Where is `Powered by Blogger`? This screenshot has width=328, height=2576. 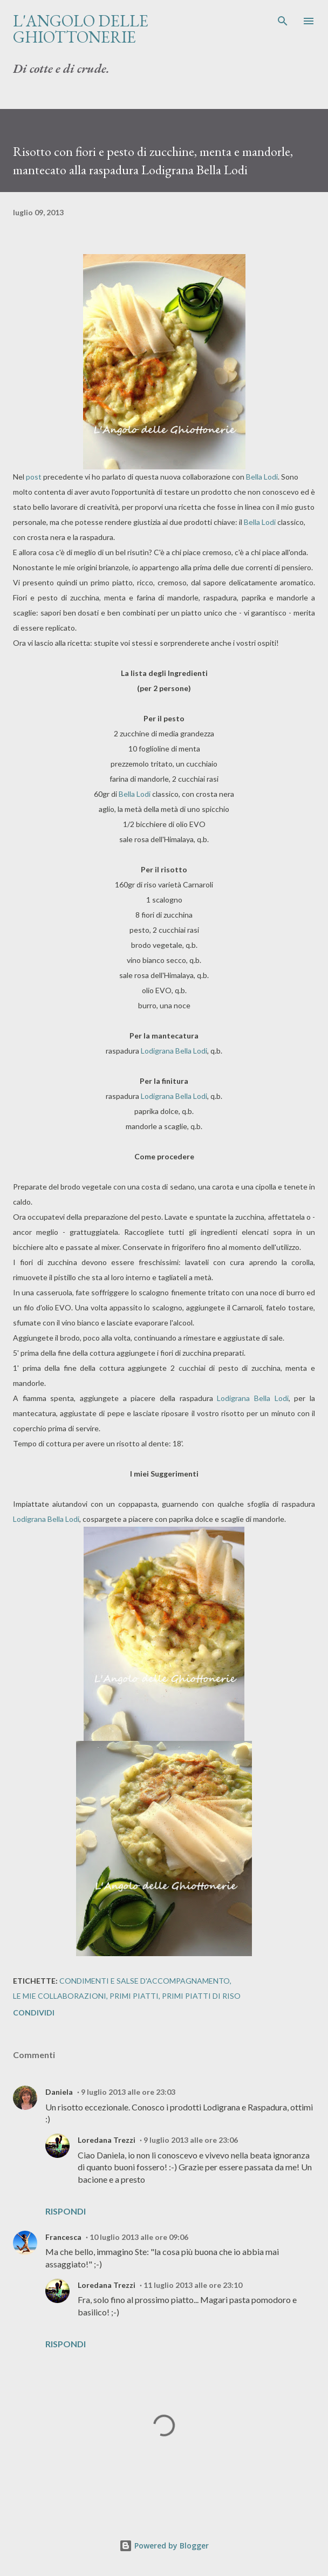
Powered by Blogger is located at coordinates (164, 2545).